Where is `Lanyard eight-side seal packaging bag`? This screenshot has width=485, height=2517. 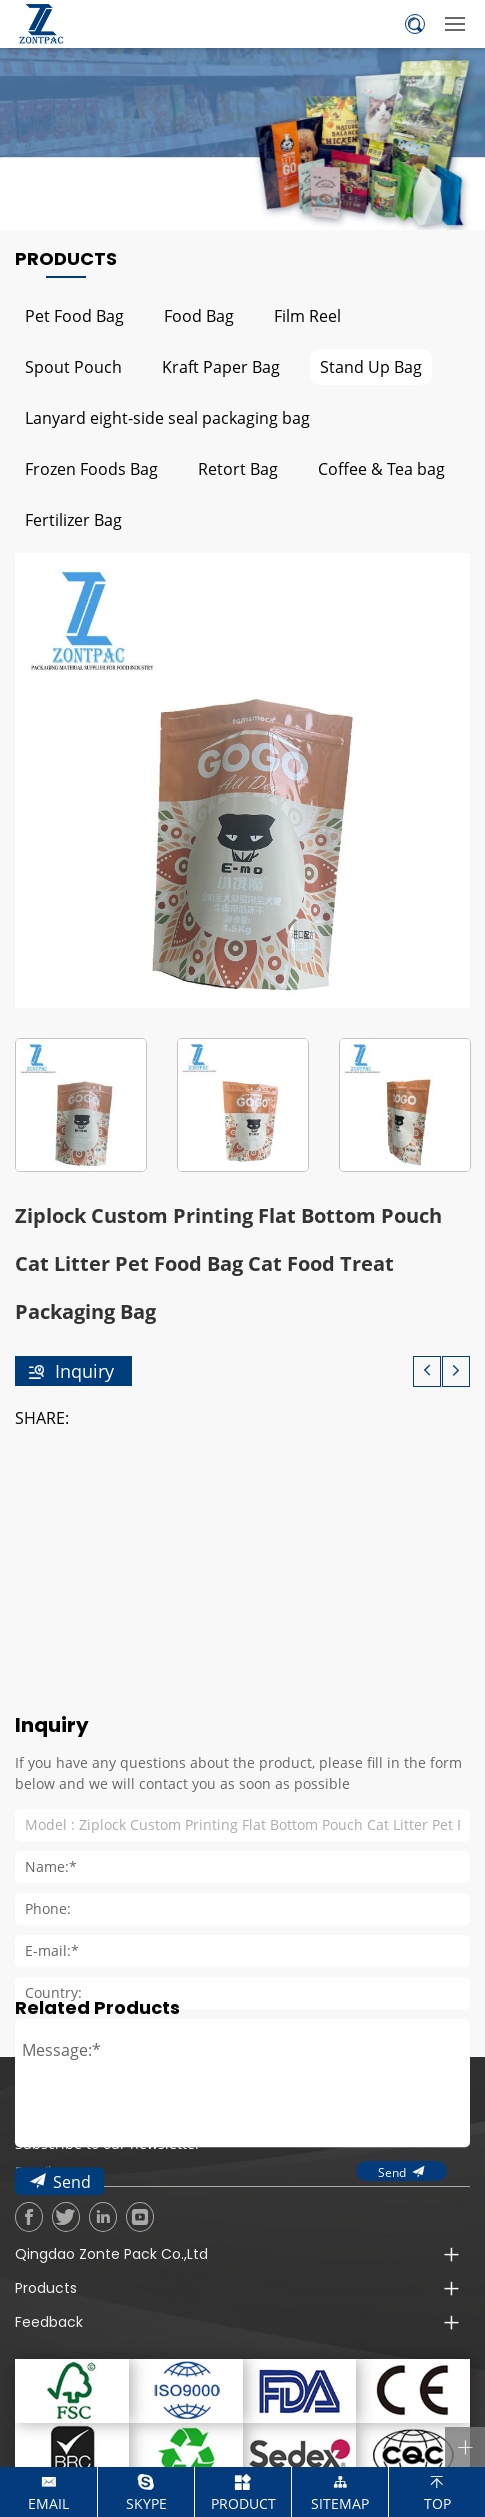
Lanyard eight-side seal packaging bag is located at coordinates (167, 417).